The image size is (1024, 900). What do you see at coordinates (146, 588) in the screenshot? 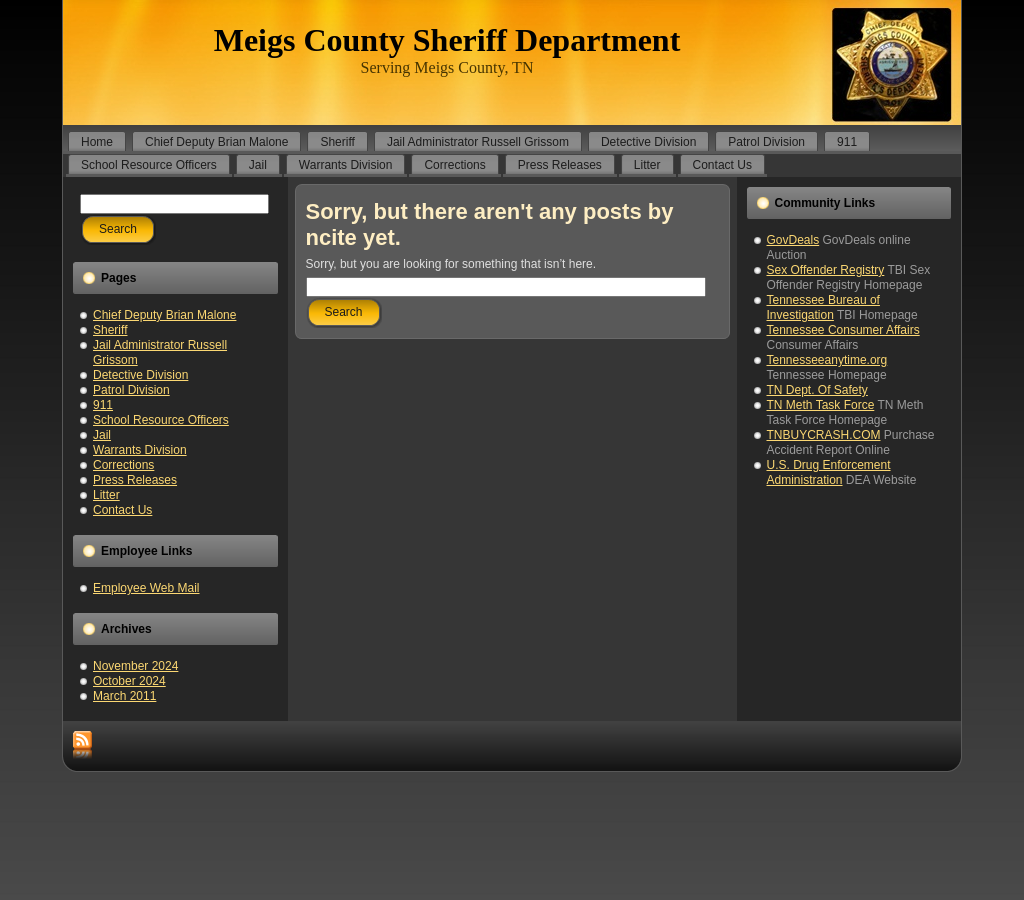
I see `Employee Web Mail` at bounding box center [146, 588].